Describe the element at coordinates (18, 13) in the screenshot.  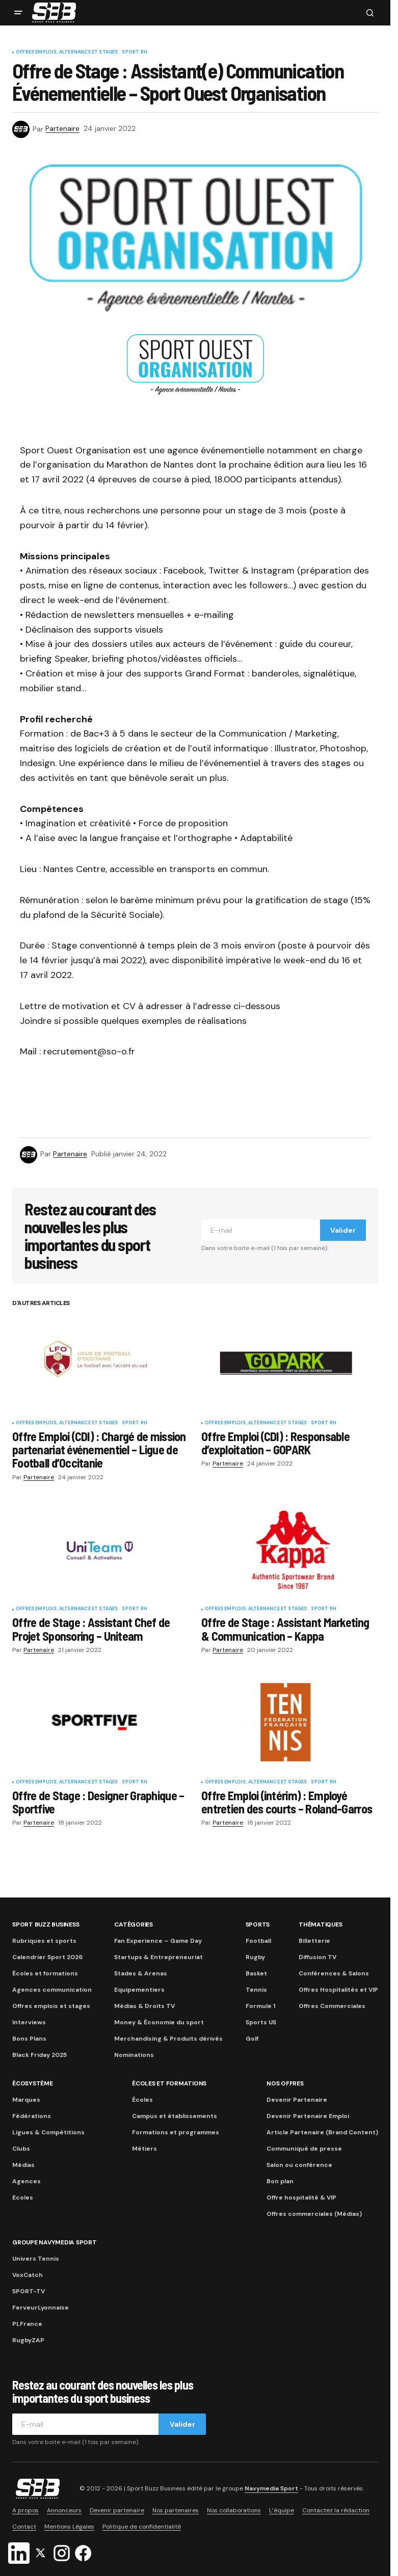
I see `[button]` at that location.